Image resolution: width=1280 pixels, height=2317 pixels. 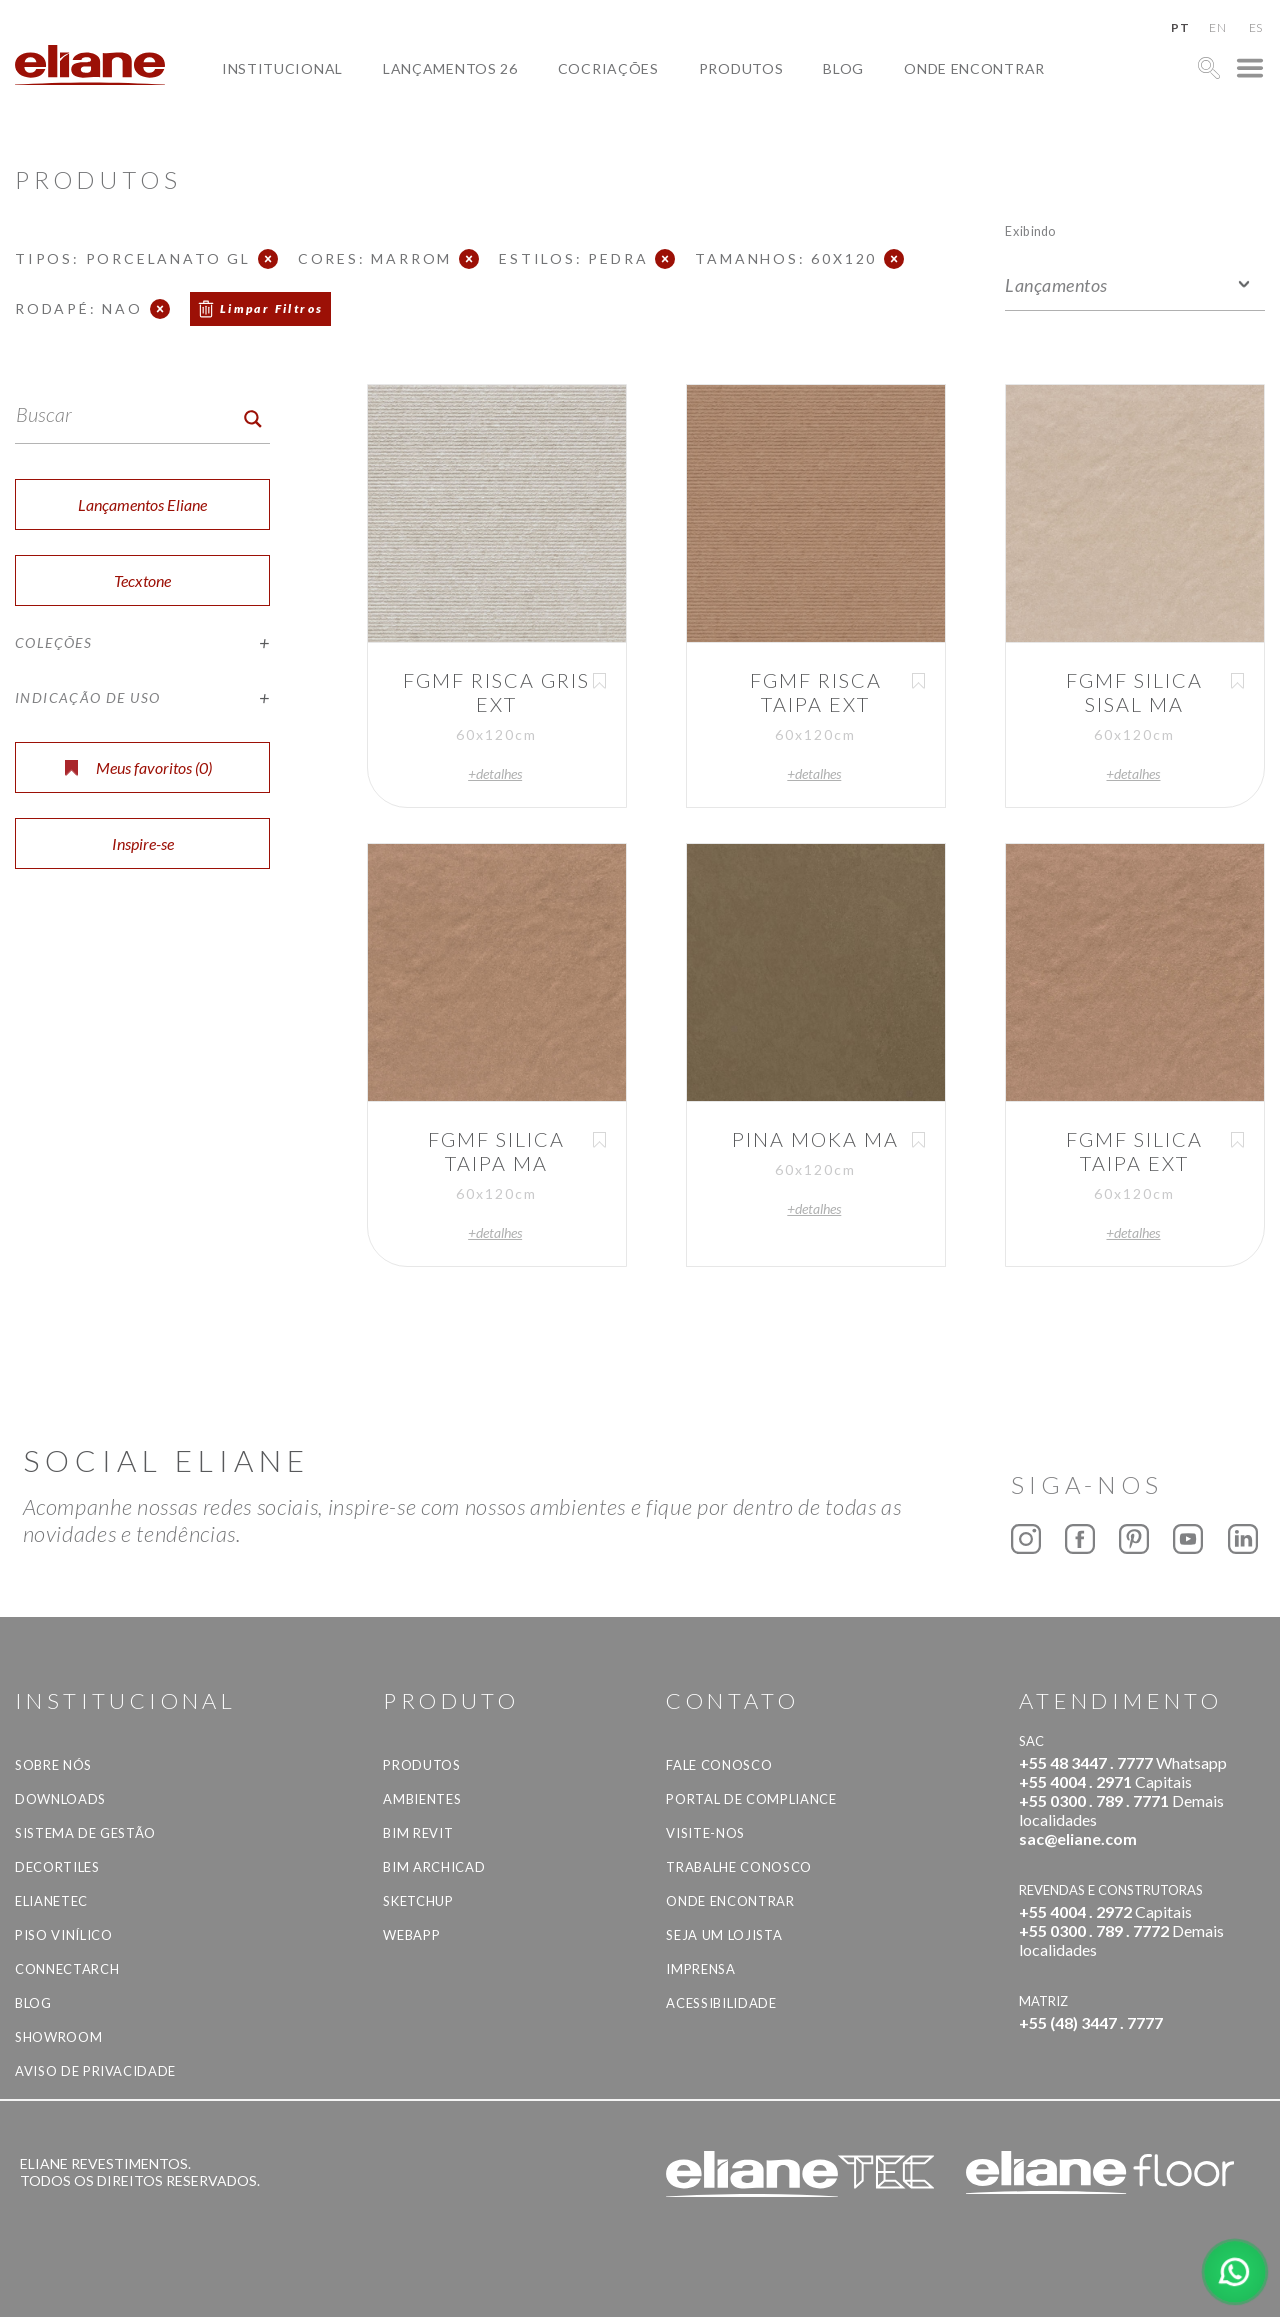 What do you see at coordinates (142, 580) in the screenshot?
I see `Tecxtone` at bounding box center [142, 580].